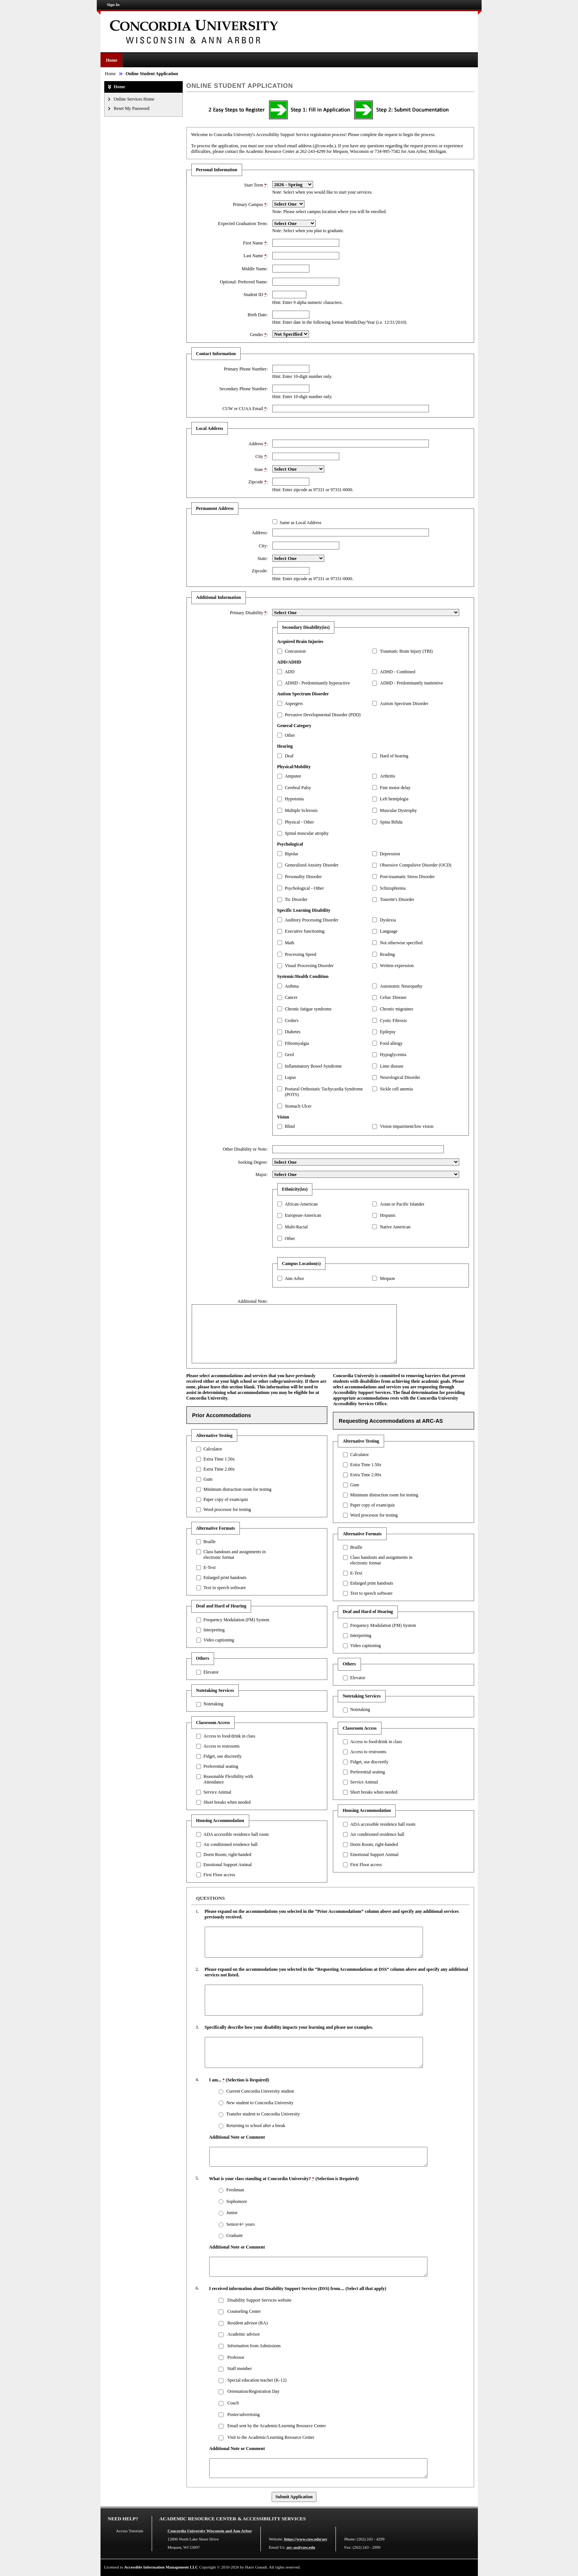 The width and height of the screenshot is (578, 2576). Describe the element at coordinates (400, 1077) in the screenshot. I see `Neurological Disorder` at that location.